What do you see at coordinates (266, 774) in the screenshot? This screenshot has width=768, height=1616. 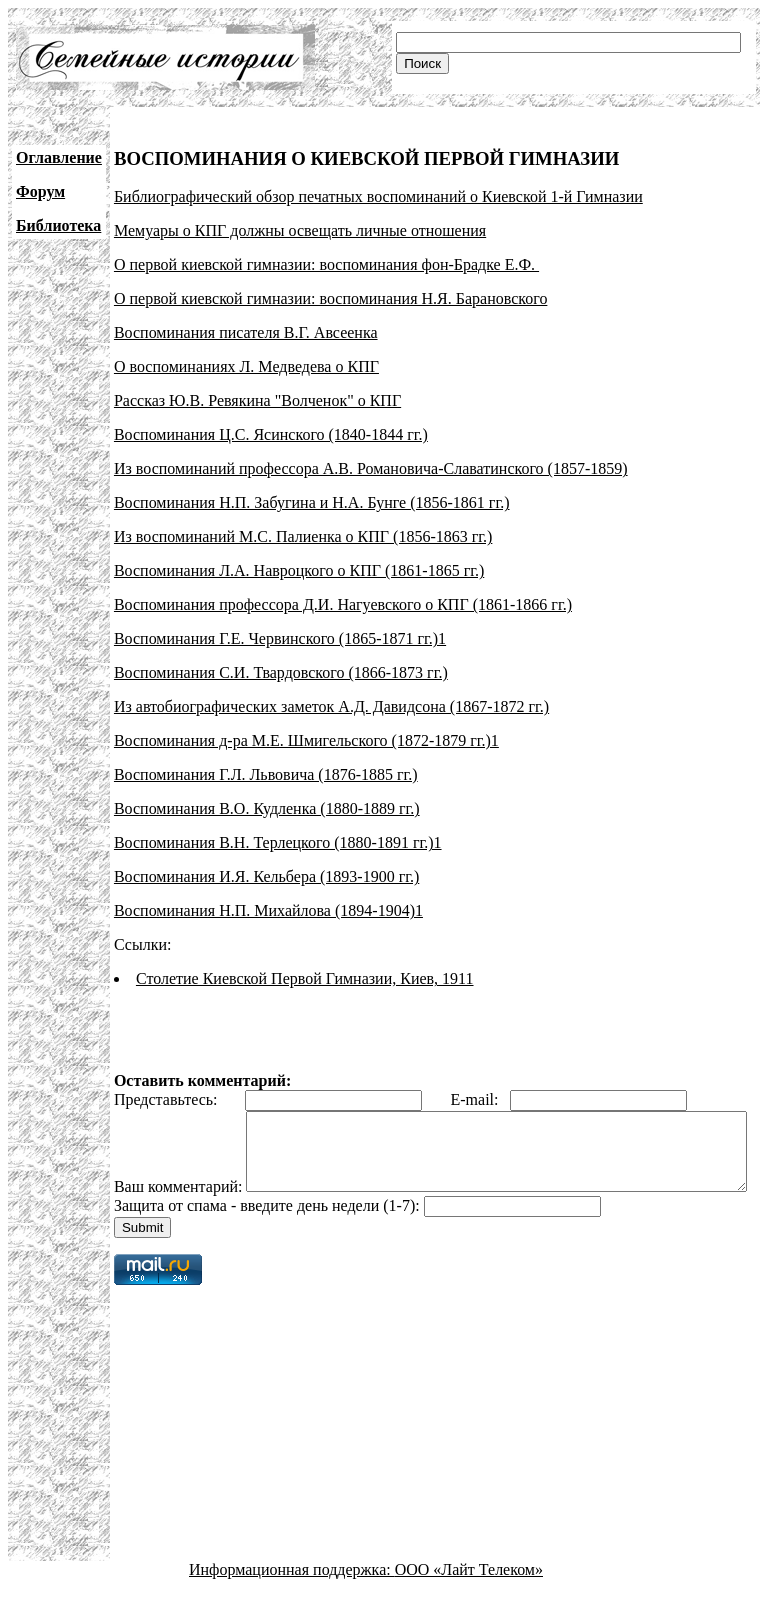 I see `Воспоминания Г.Л. Львовича (1876-1885 гг.)` at bounding box center [266, 774].